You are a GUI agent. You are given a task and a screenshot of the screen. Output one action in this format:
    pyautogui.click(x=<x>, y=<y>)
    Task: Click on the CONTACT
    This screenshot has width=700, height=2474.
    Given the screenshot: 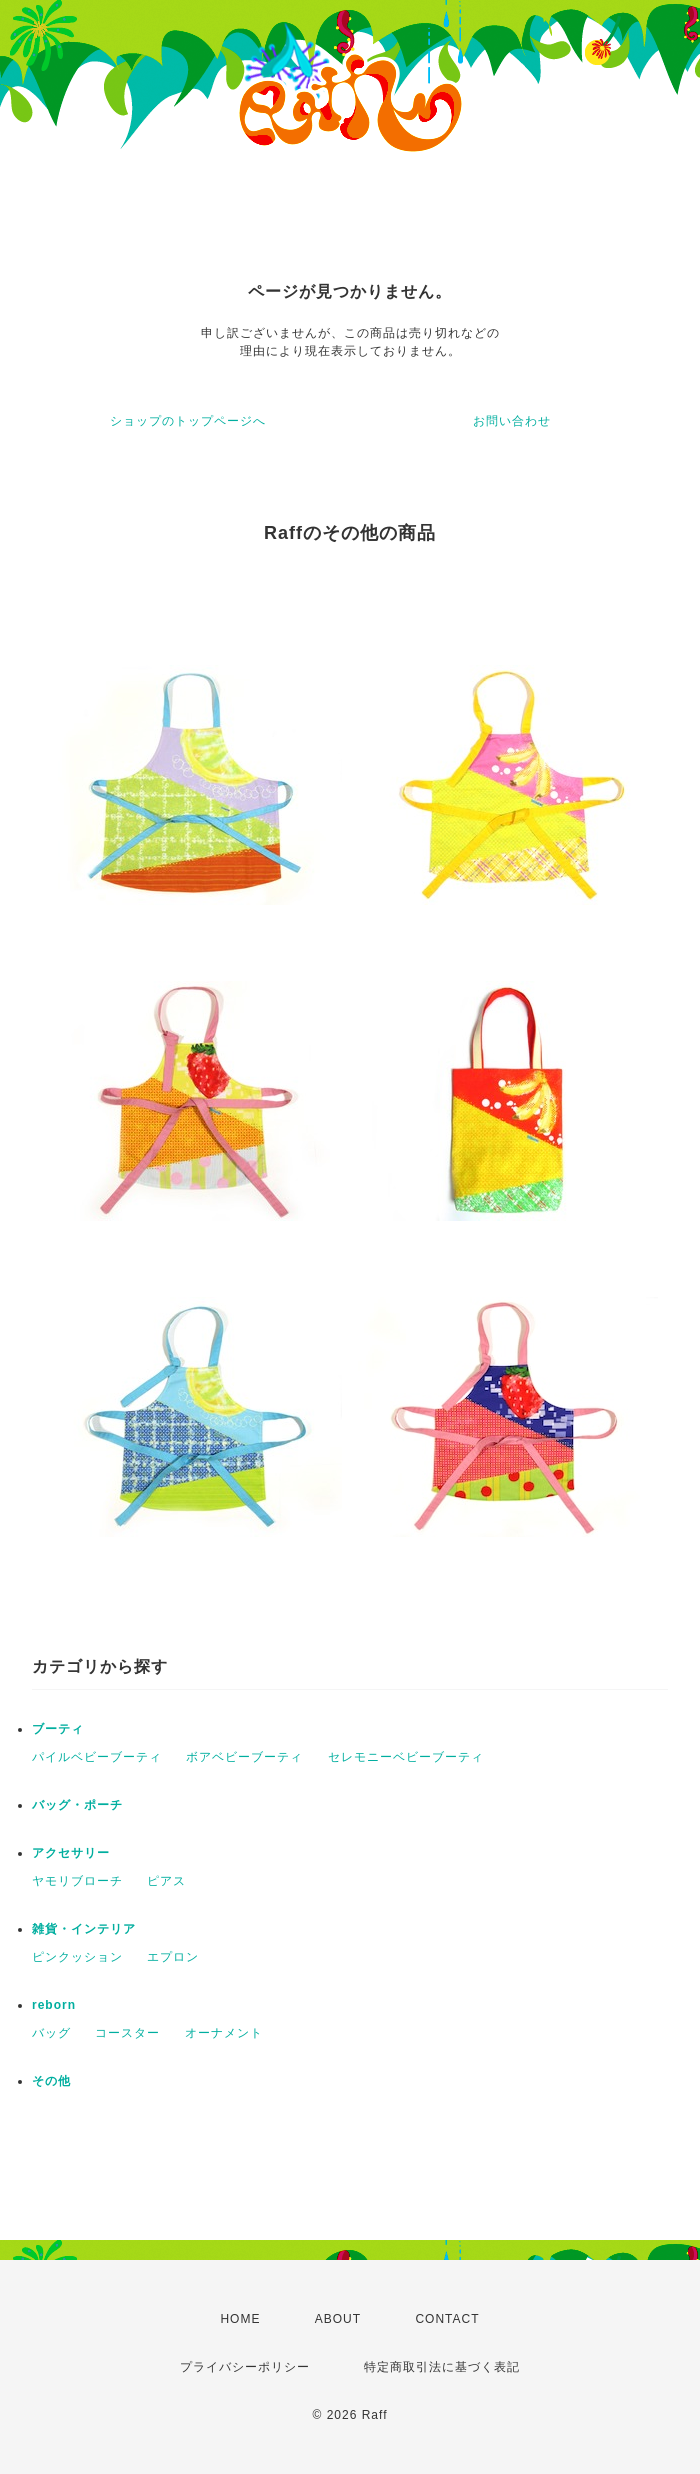 What is the action you would take?
    pyautogui.click(x=447, y=2319)
    